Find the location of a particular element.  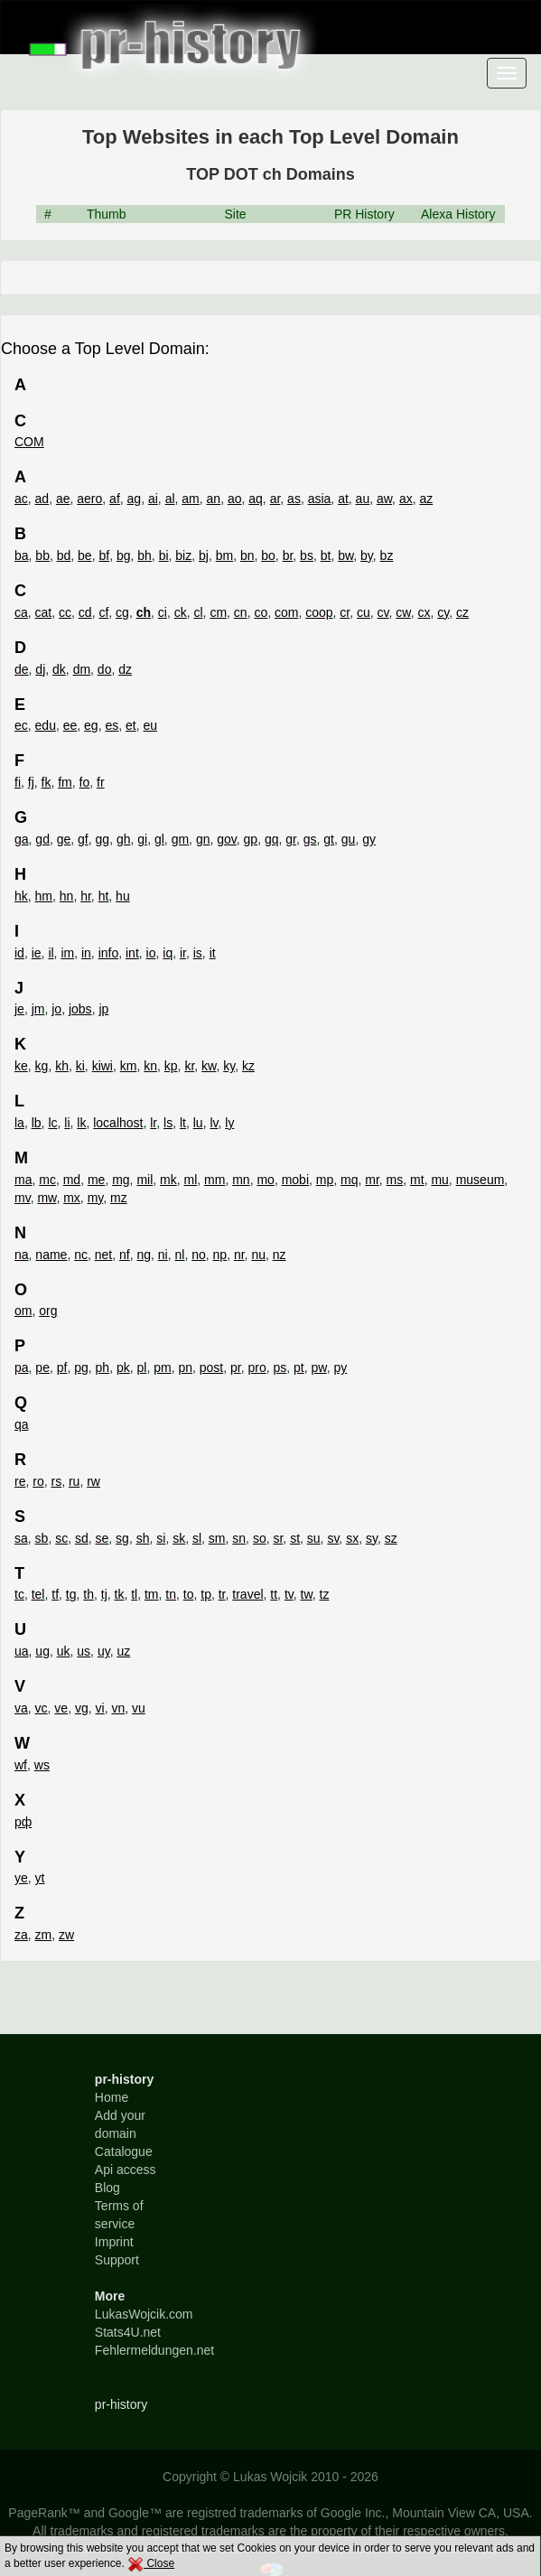

lb is located at coordinates (37, 1122).